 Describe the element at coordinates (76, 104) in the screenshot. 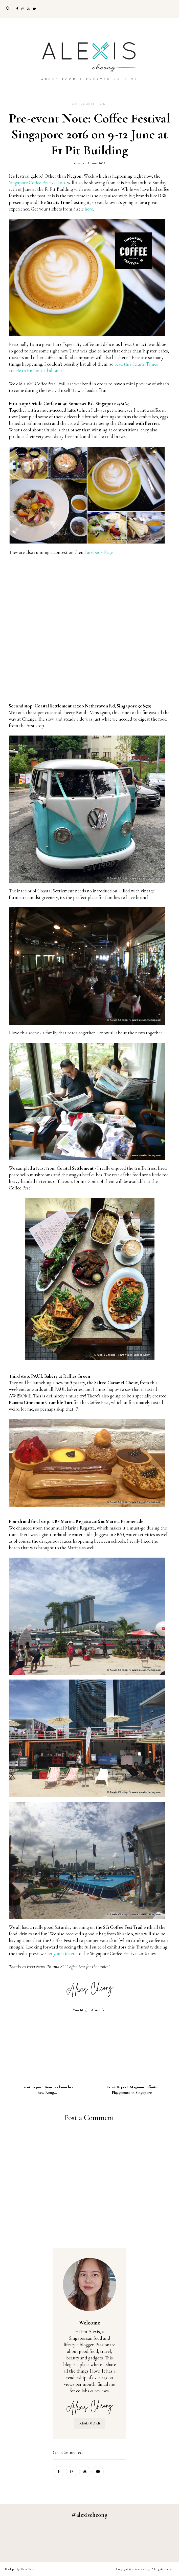

I see `cafe` at that location.